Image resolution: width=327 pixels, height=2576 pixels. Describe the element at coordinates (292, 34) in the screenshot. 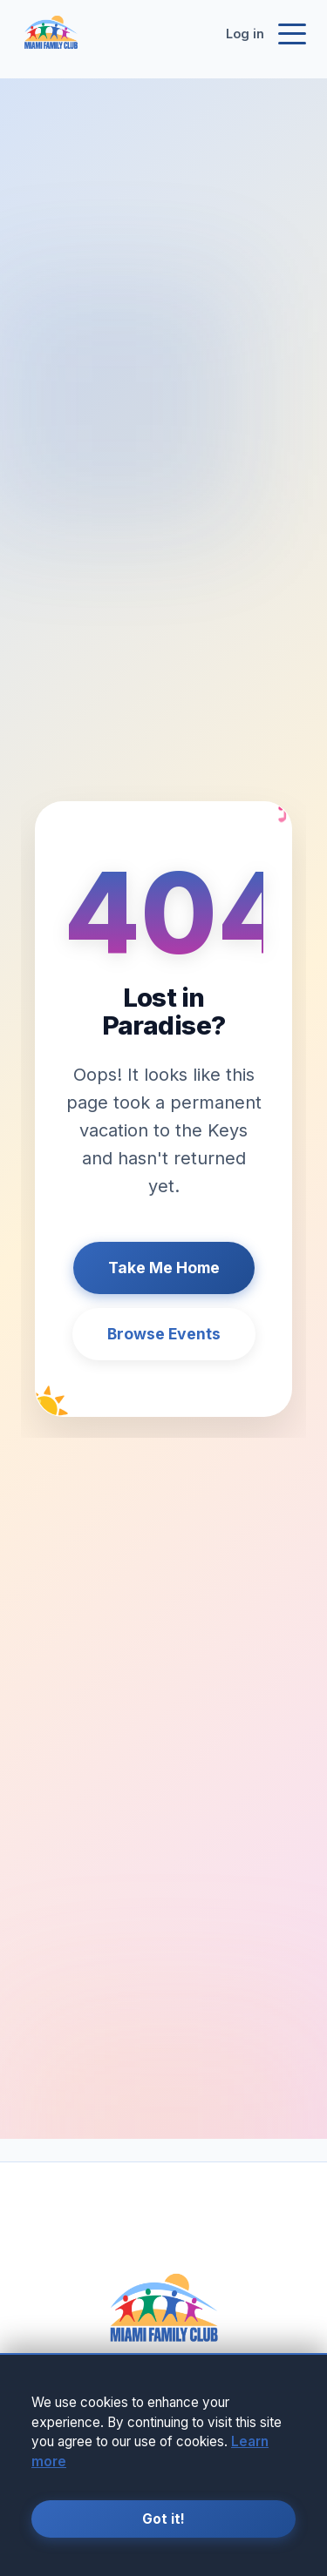

I see `[Toggle navigation]` at that location.